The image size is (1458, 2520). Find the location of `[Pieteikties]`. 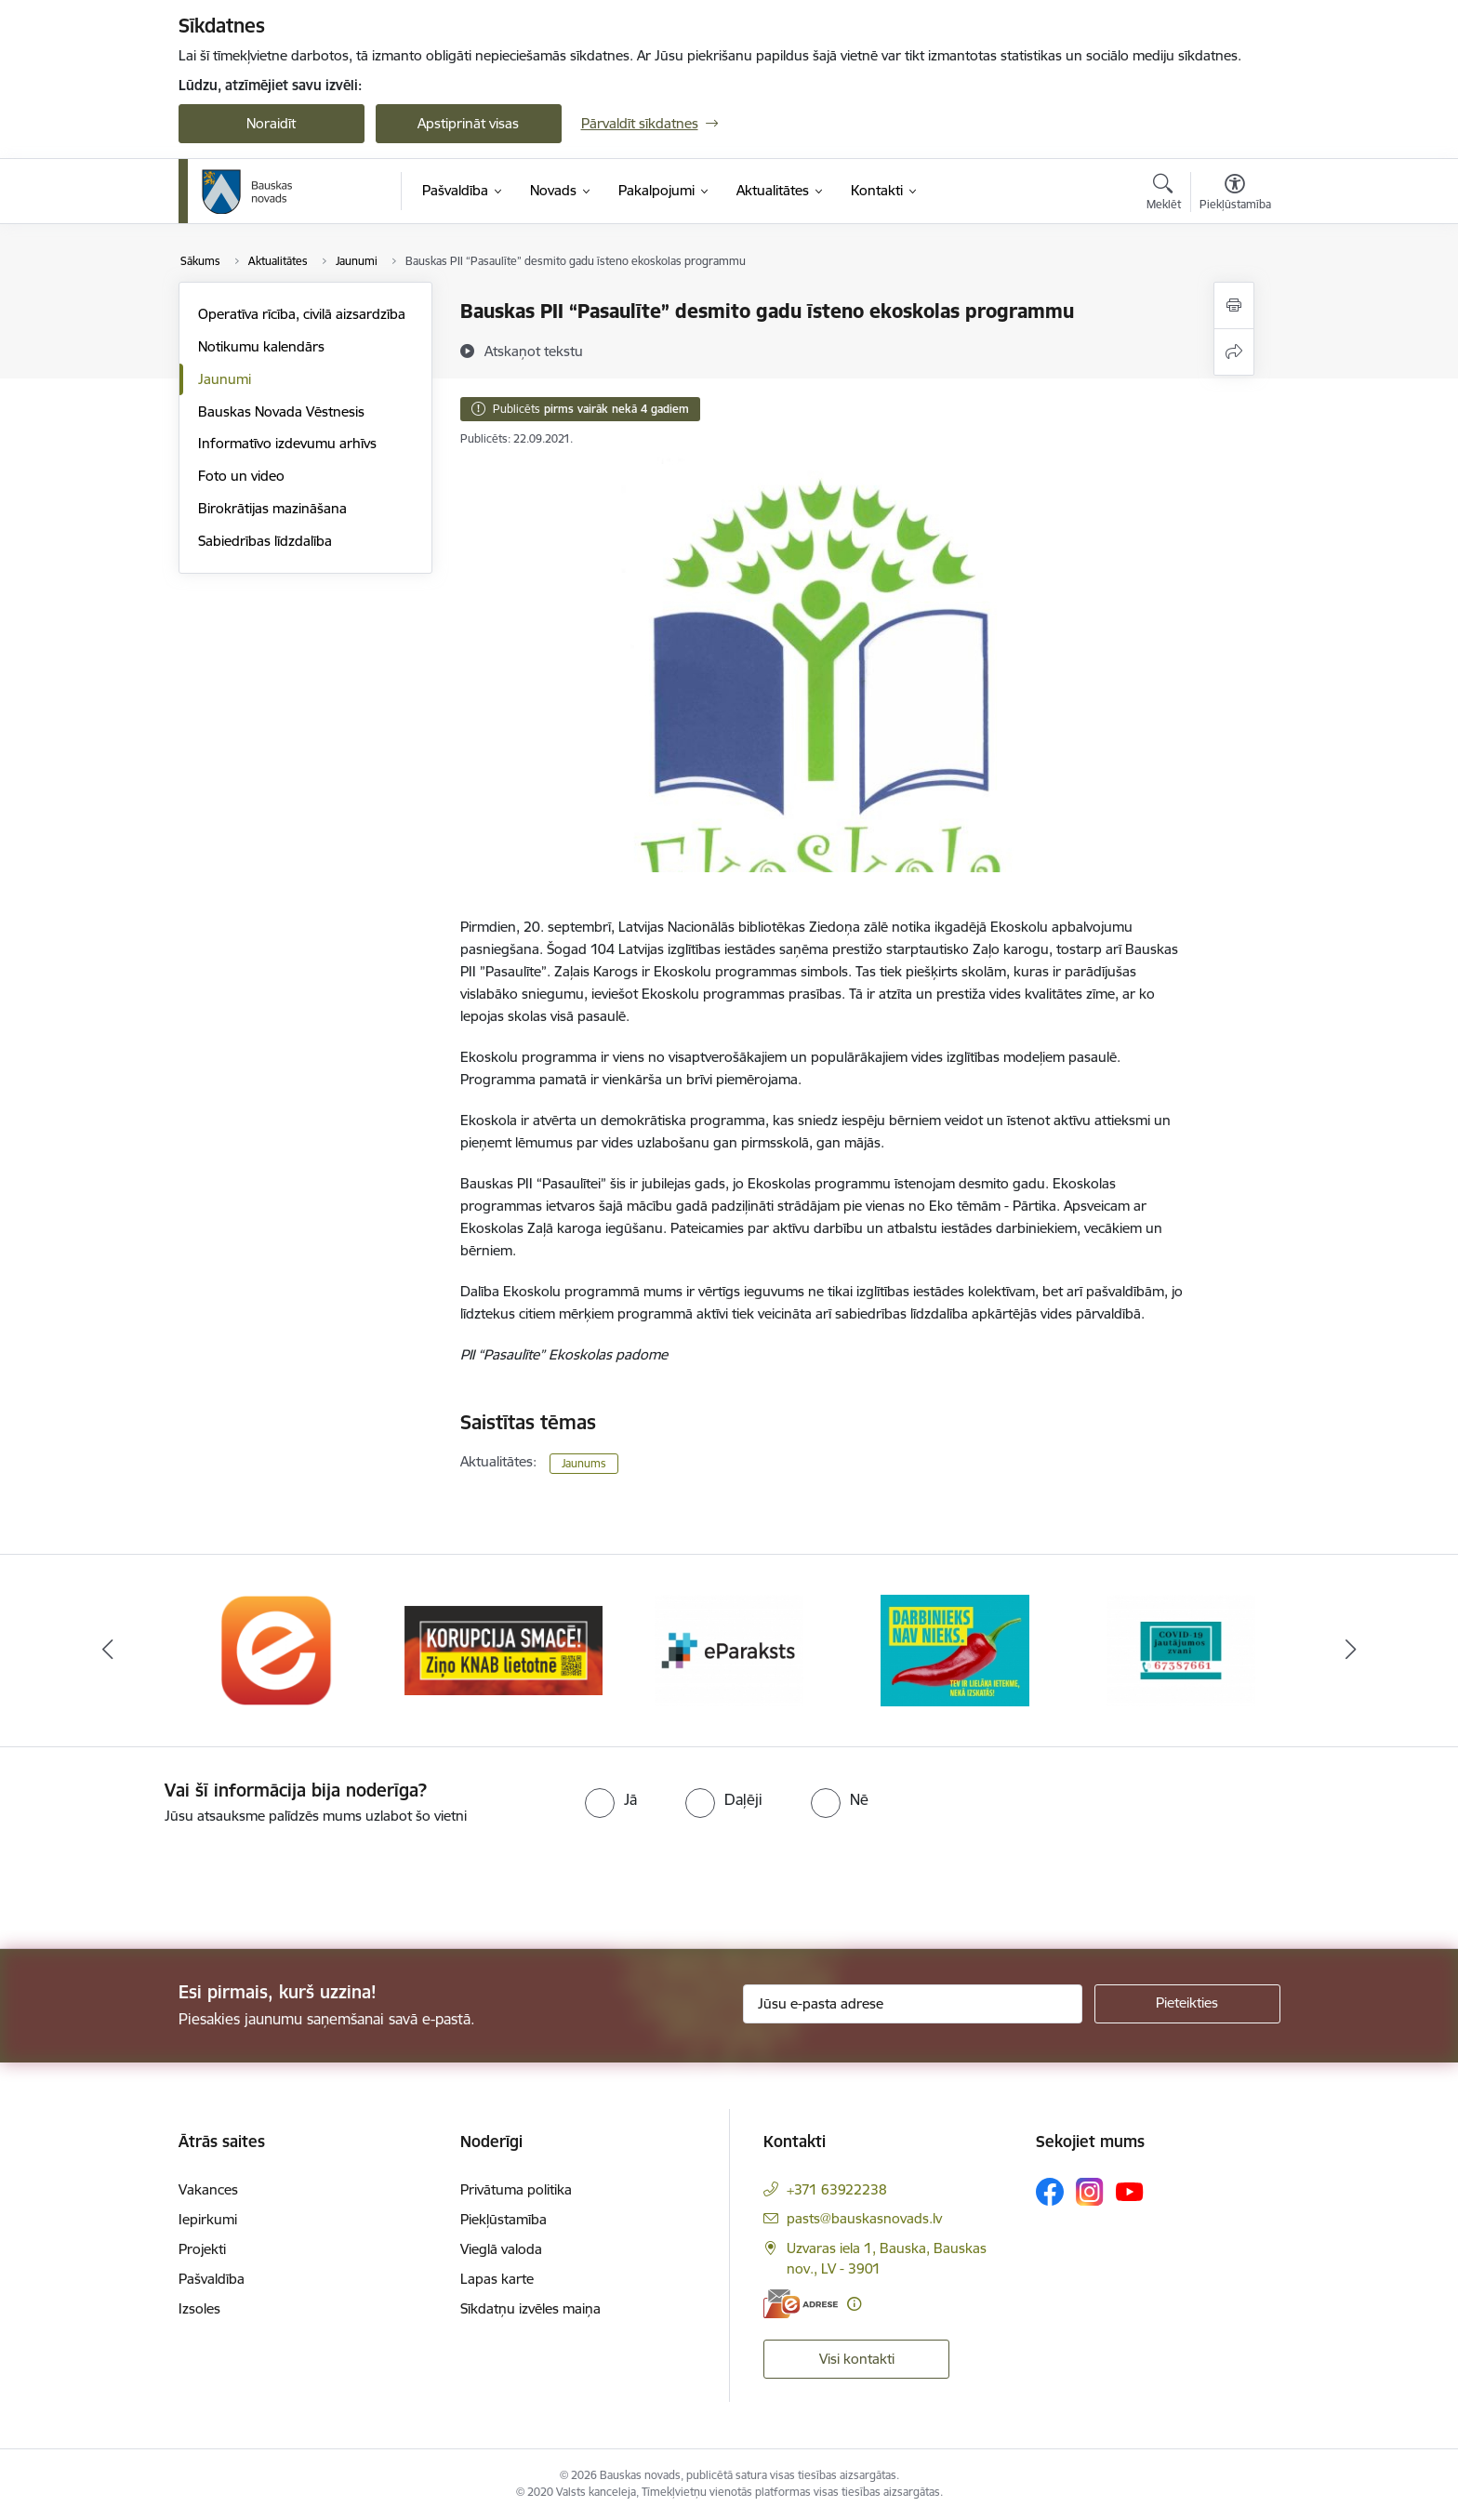

[Pieteikties] is located at coordinates (1187, 2003).